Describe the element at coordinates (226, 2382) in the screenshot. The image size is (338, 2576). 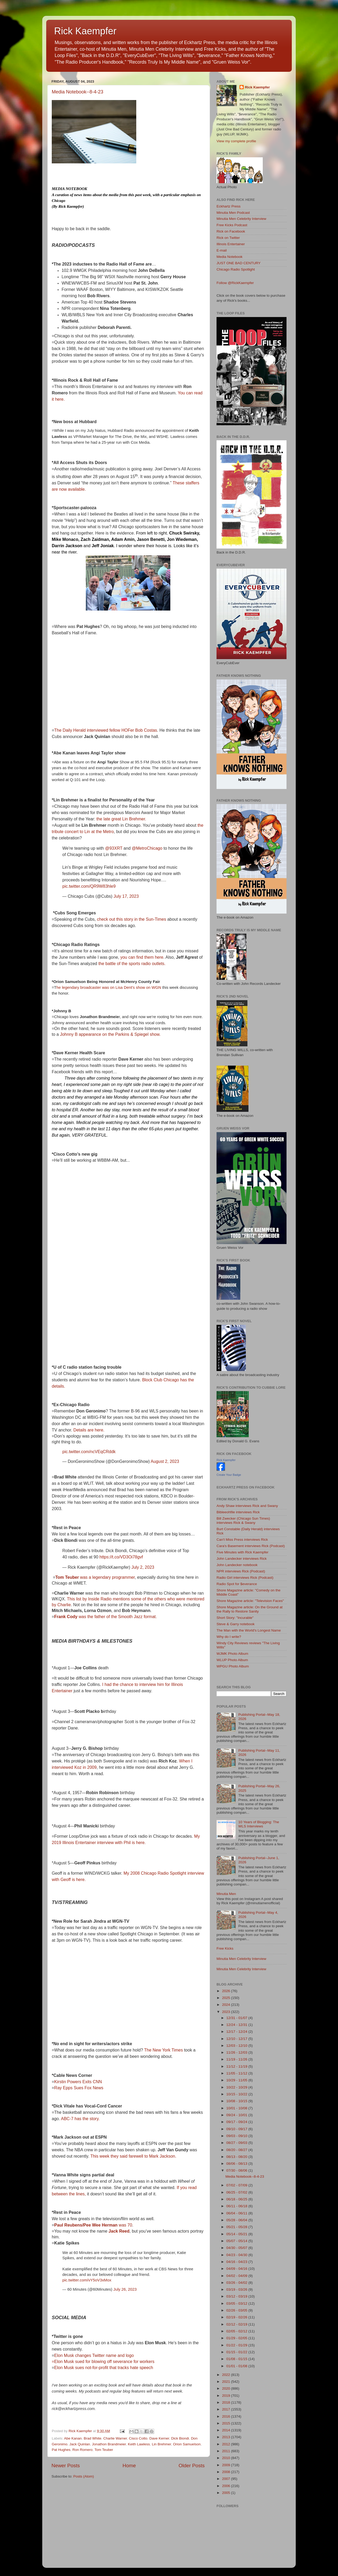
I see `2021` at that location.